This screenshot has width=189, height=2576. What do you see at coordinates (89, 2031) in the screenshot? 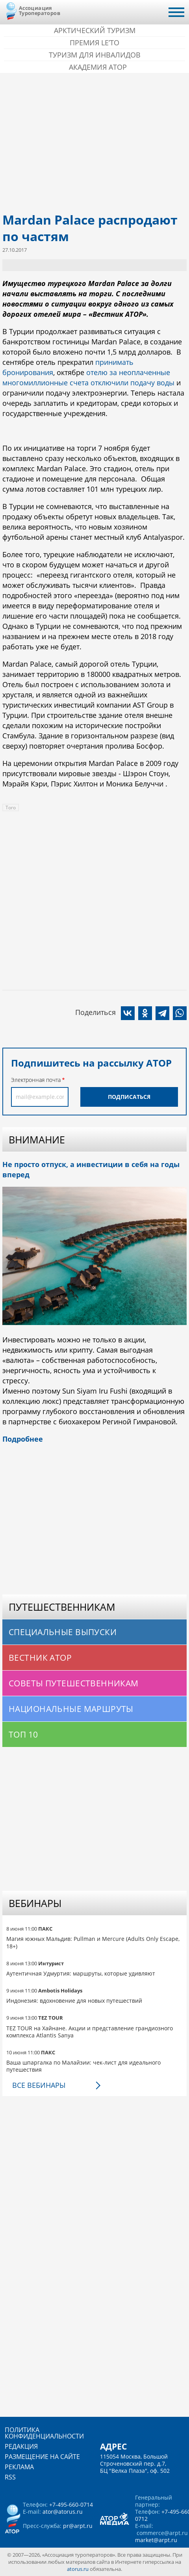
I see `TEZ TOUR на Хайнане. Акции и представление грандиозного комплекса Atlantis Sanya` at bounding box center [89, 2031].